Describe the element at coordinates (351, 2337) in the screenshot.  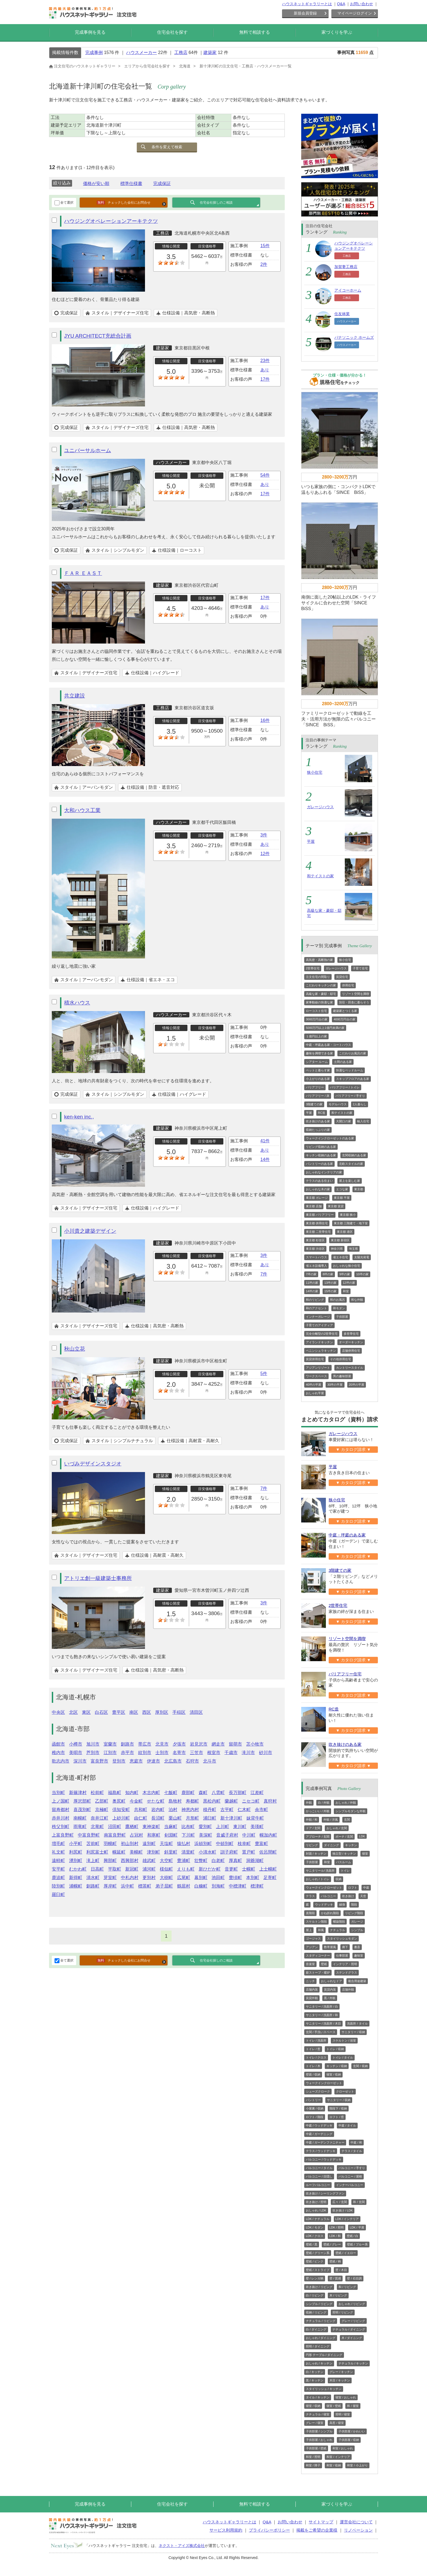
I see `木 / ダイニング` at that location.